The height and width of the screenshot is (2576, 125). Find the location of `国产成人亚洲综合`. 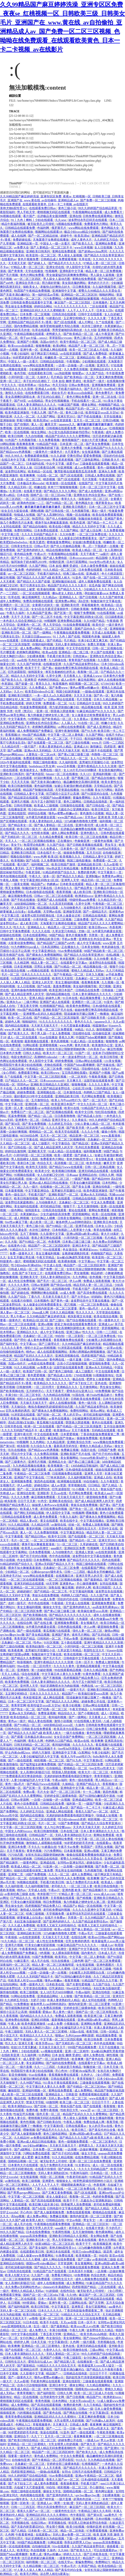

国产成人亚洲综合 is located at coordinates (99, 726).